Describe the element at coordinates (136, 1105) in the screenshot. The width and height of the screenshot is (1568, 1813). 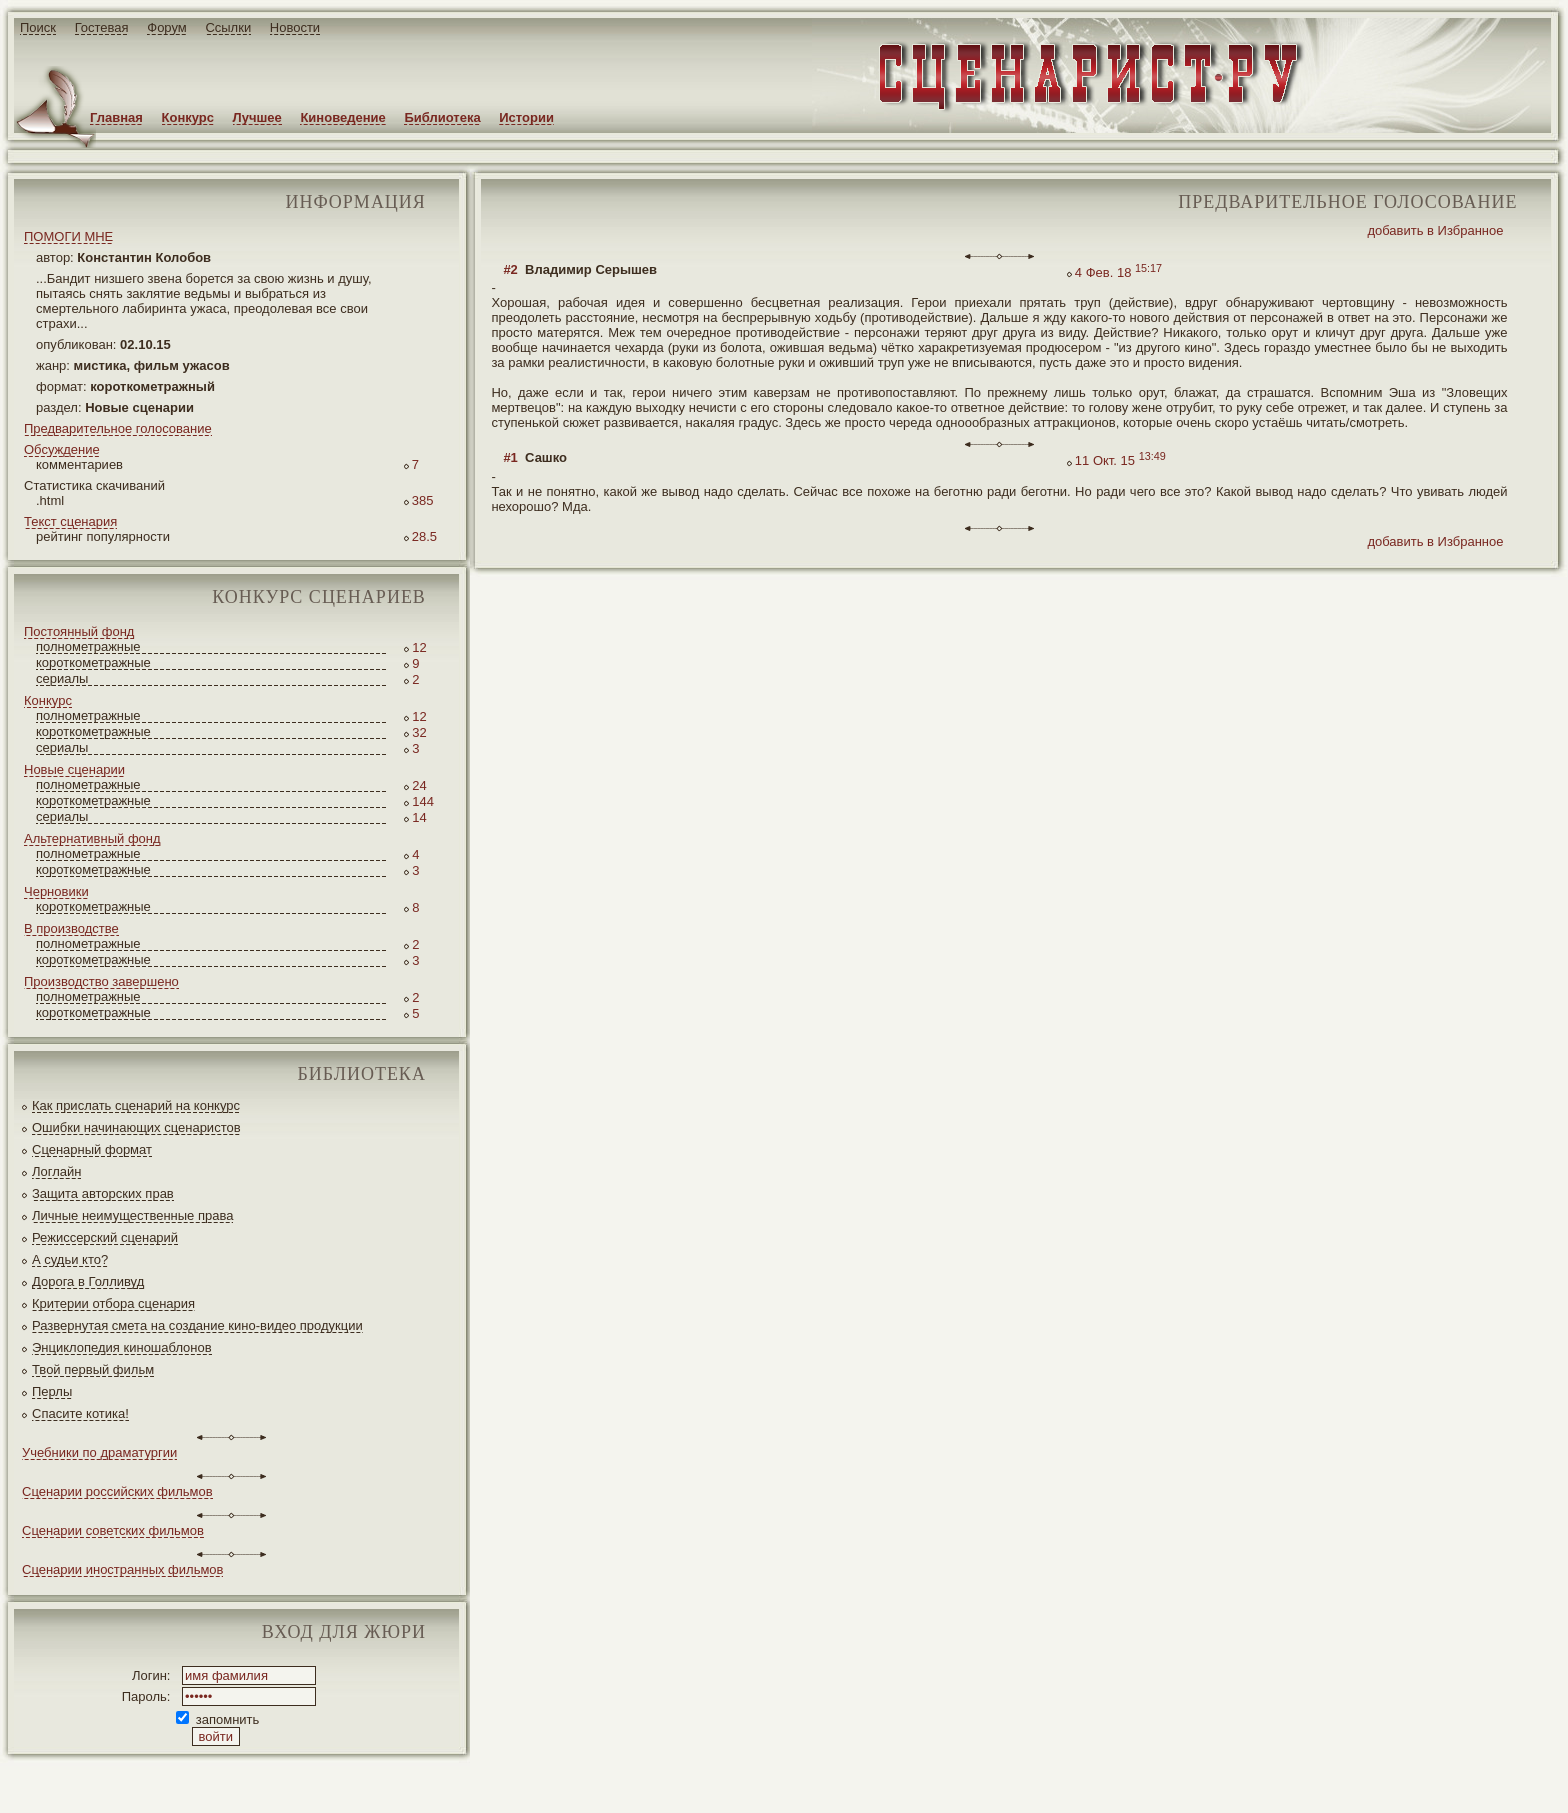
I see `Как прислать сценарий на конкурс` at that location.